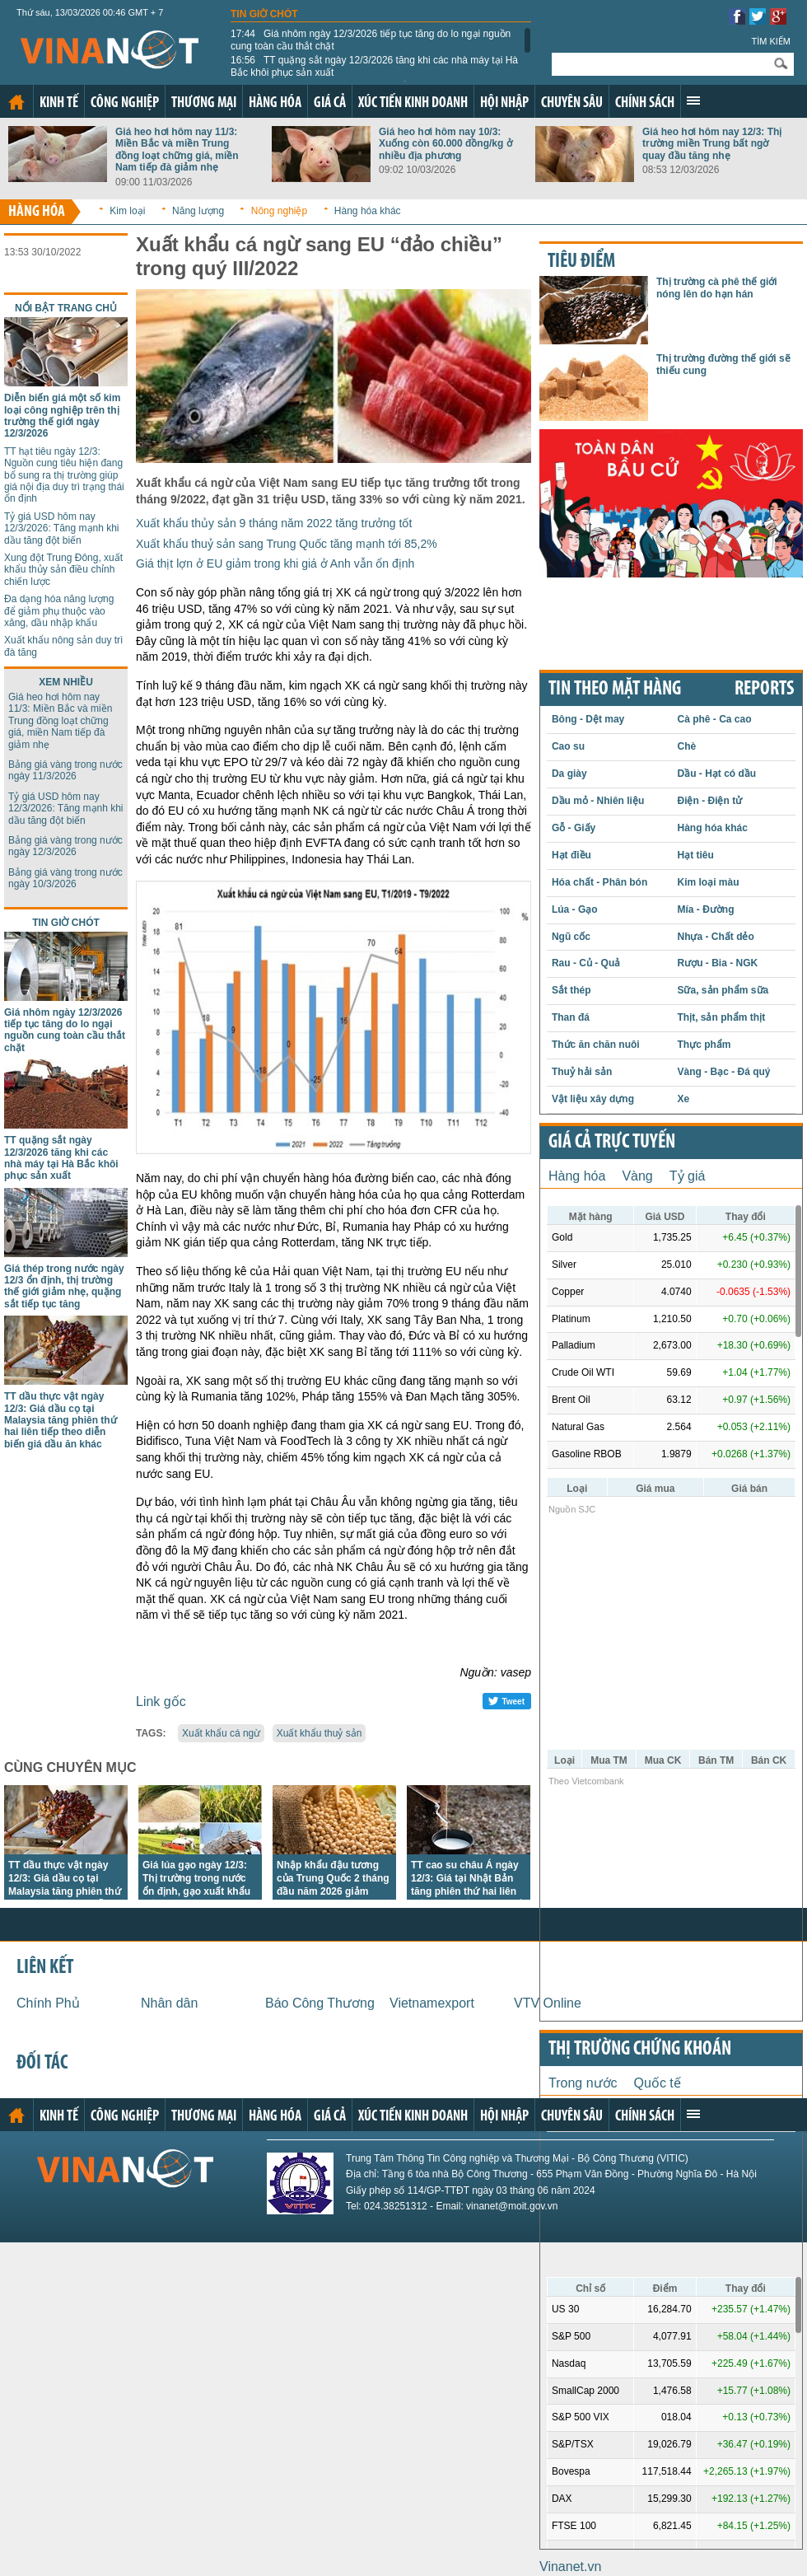 The image size is (807, 2576). Describe the element at coordinates (333, 1878) in the screenshot. I see `Nhập khẩu đậu tương của Trung Quốc 2 tháng đầu năm 2026 giảm` at that location.